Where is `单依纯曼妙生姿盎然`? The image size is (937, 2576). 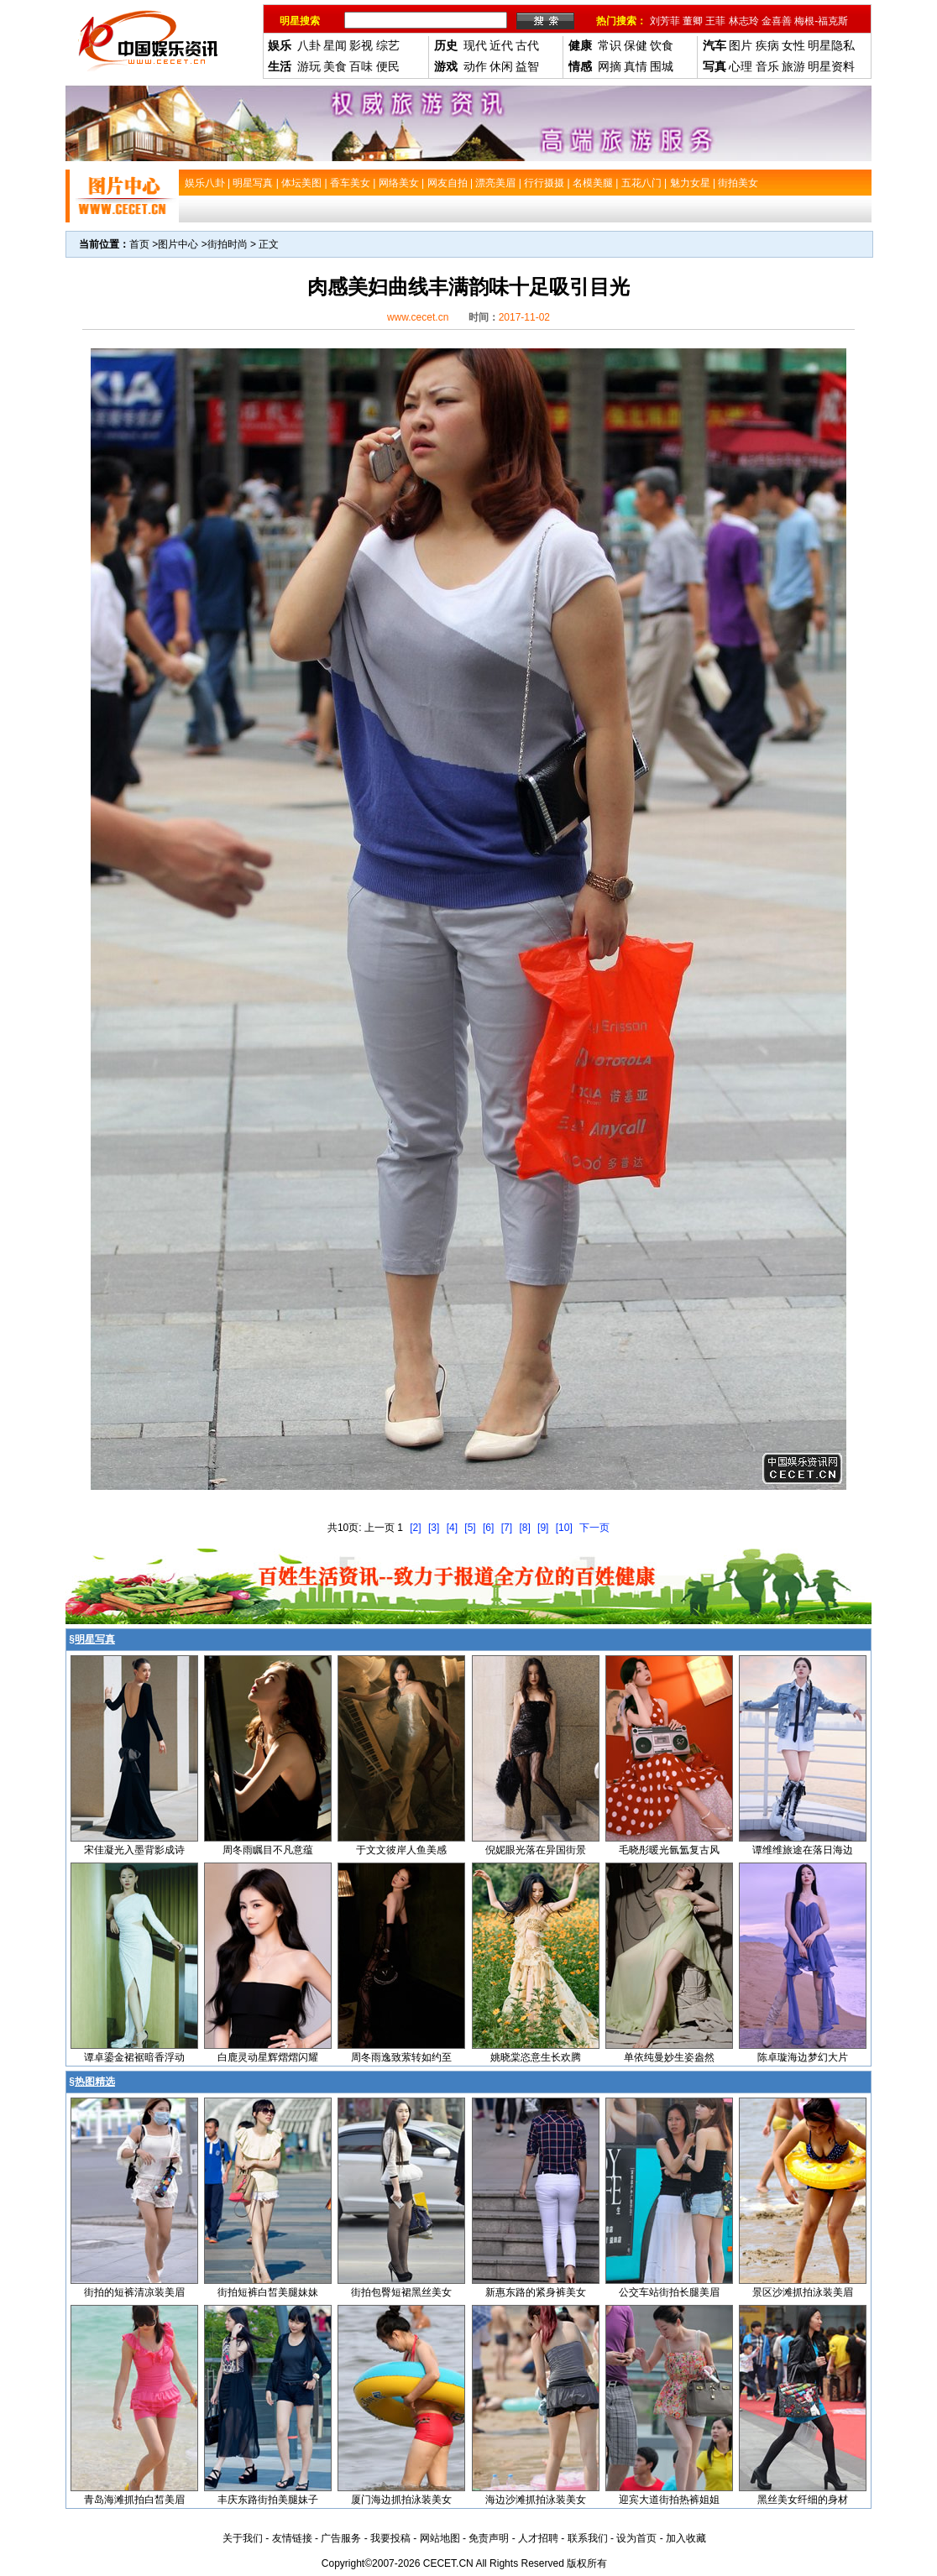
单依纯曼妙生姿盎然 is located at coordinates (669, 2057).